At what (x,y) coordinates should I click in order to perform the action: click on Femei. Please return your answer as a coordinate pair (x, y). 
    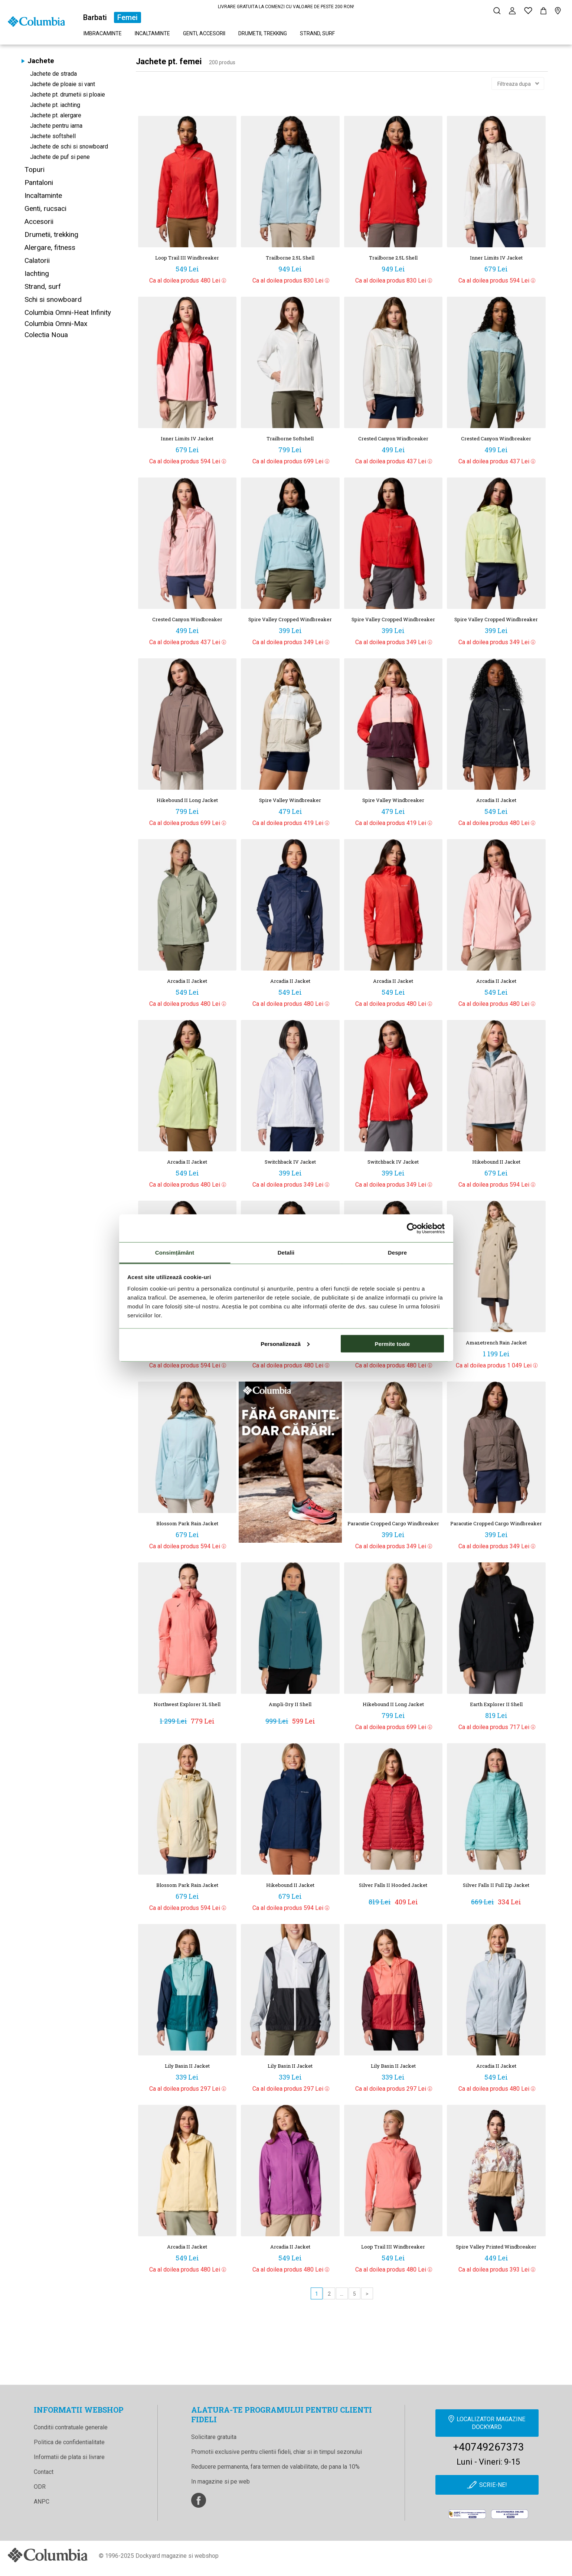
    Looking at the image, I should click on (127, 17).